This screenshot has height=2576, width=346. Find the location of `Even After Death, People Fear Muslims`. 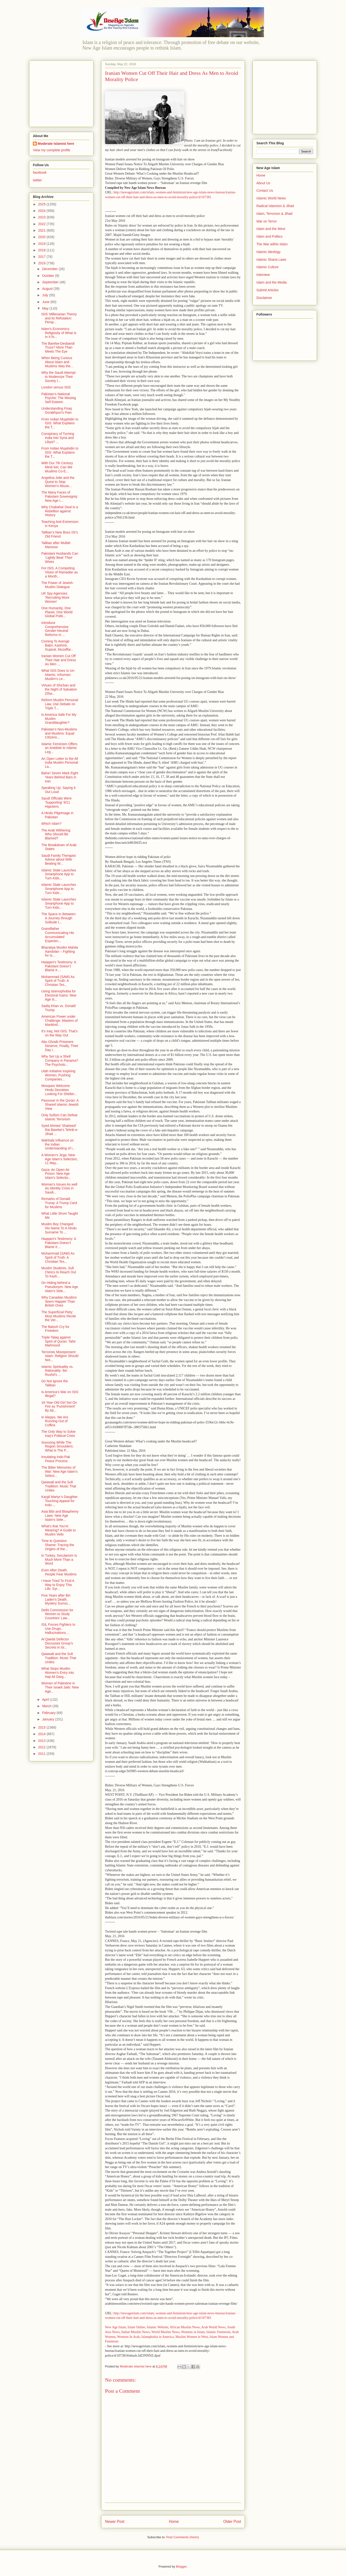

Even After Death, People Fear Muslims is located at coordinates (59, 1572).